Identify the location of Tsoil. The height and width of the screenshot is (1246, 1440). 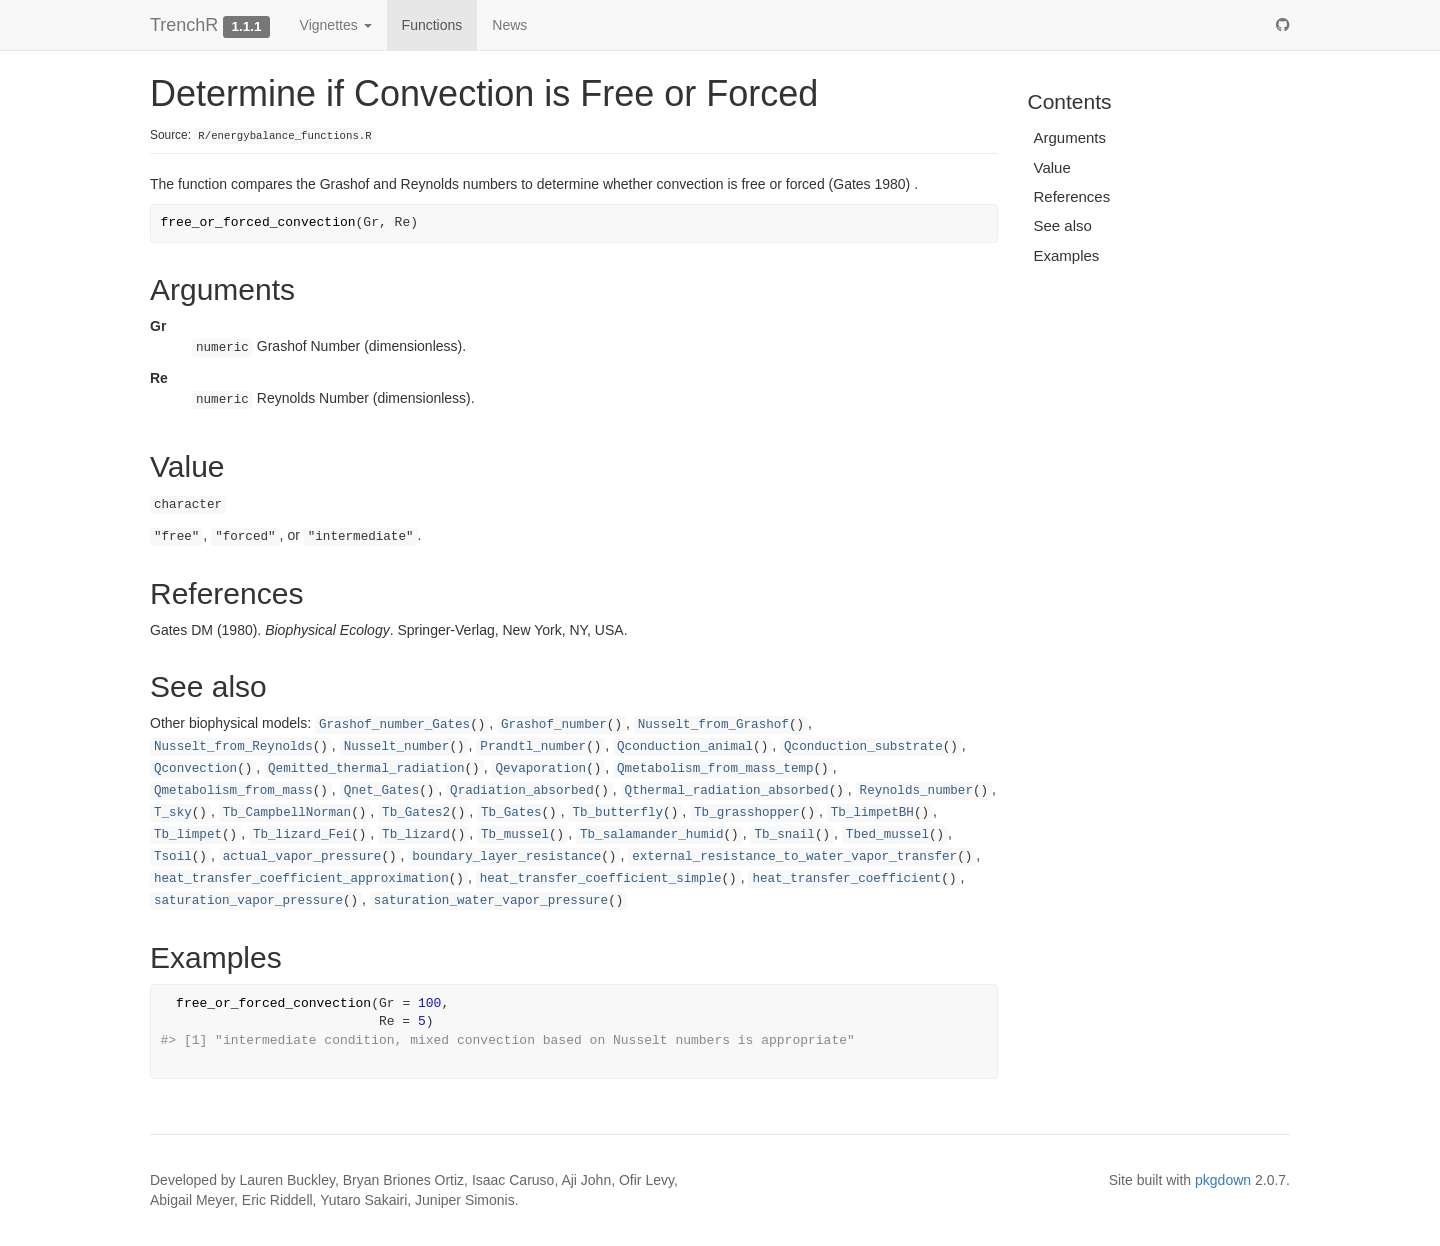
(173, 857).